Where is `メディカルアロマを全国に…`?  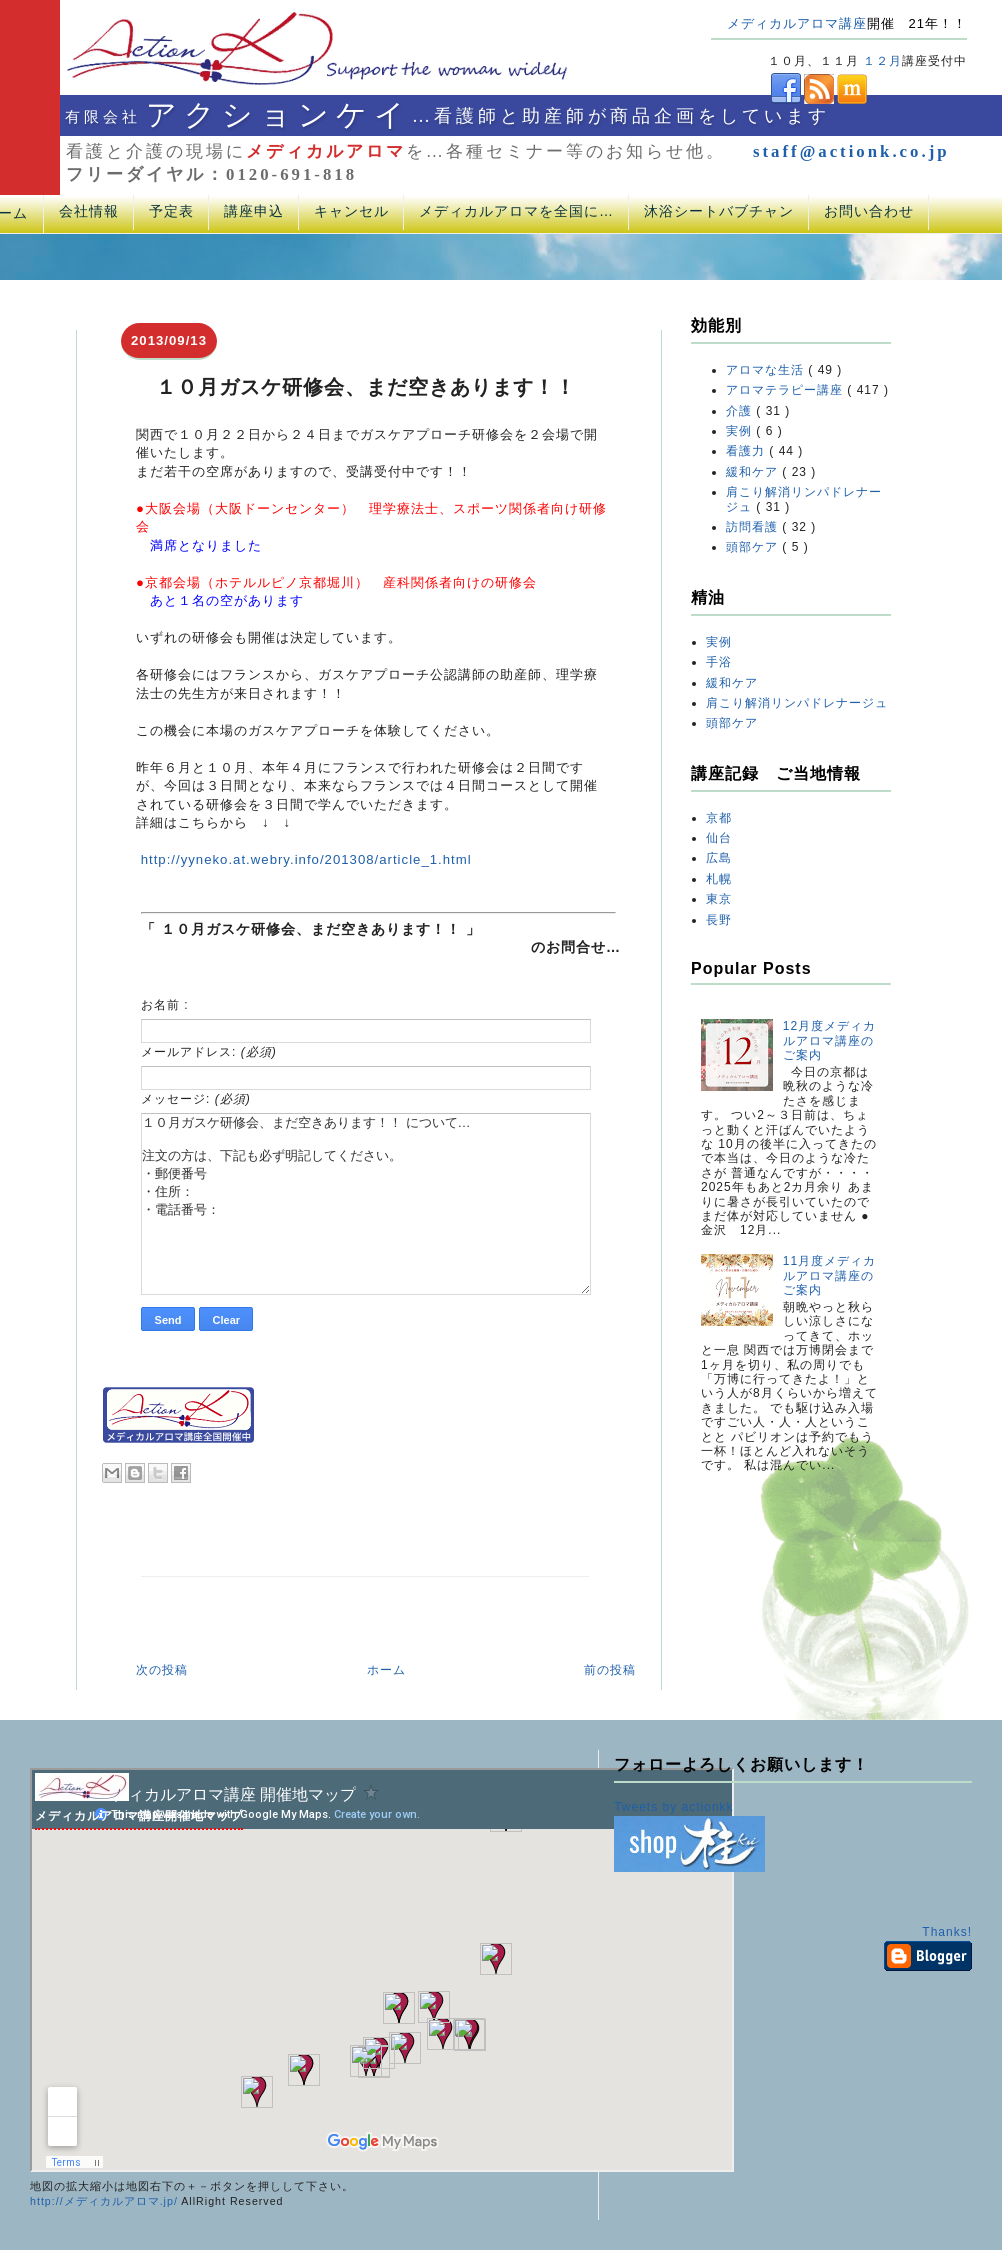 メディカルアロマを全国に… is located at coordinates (516, 211).